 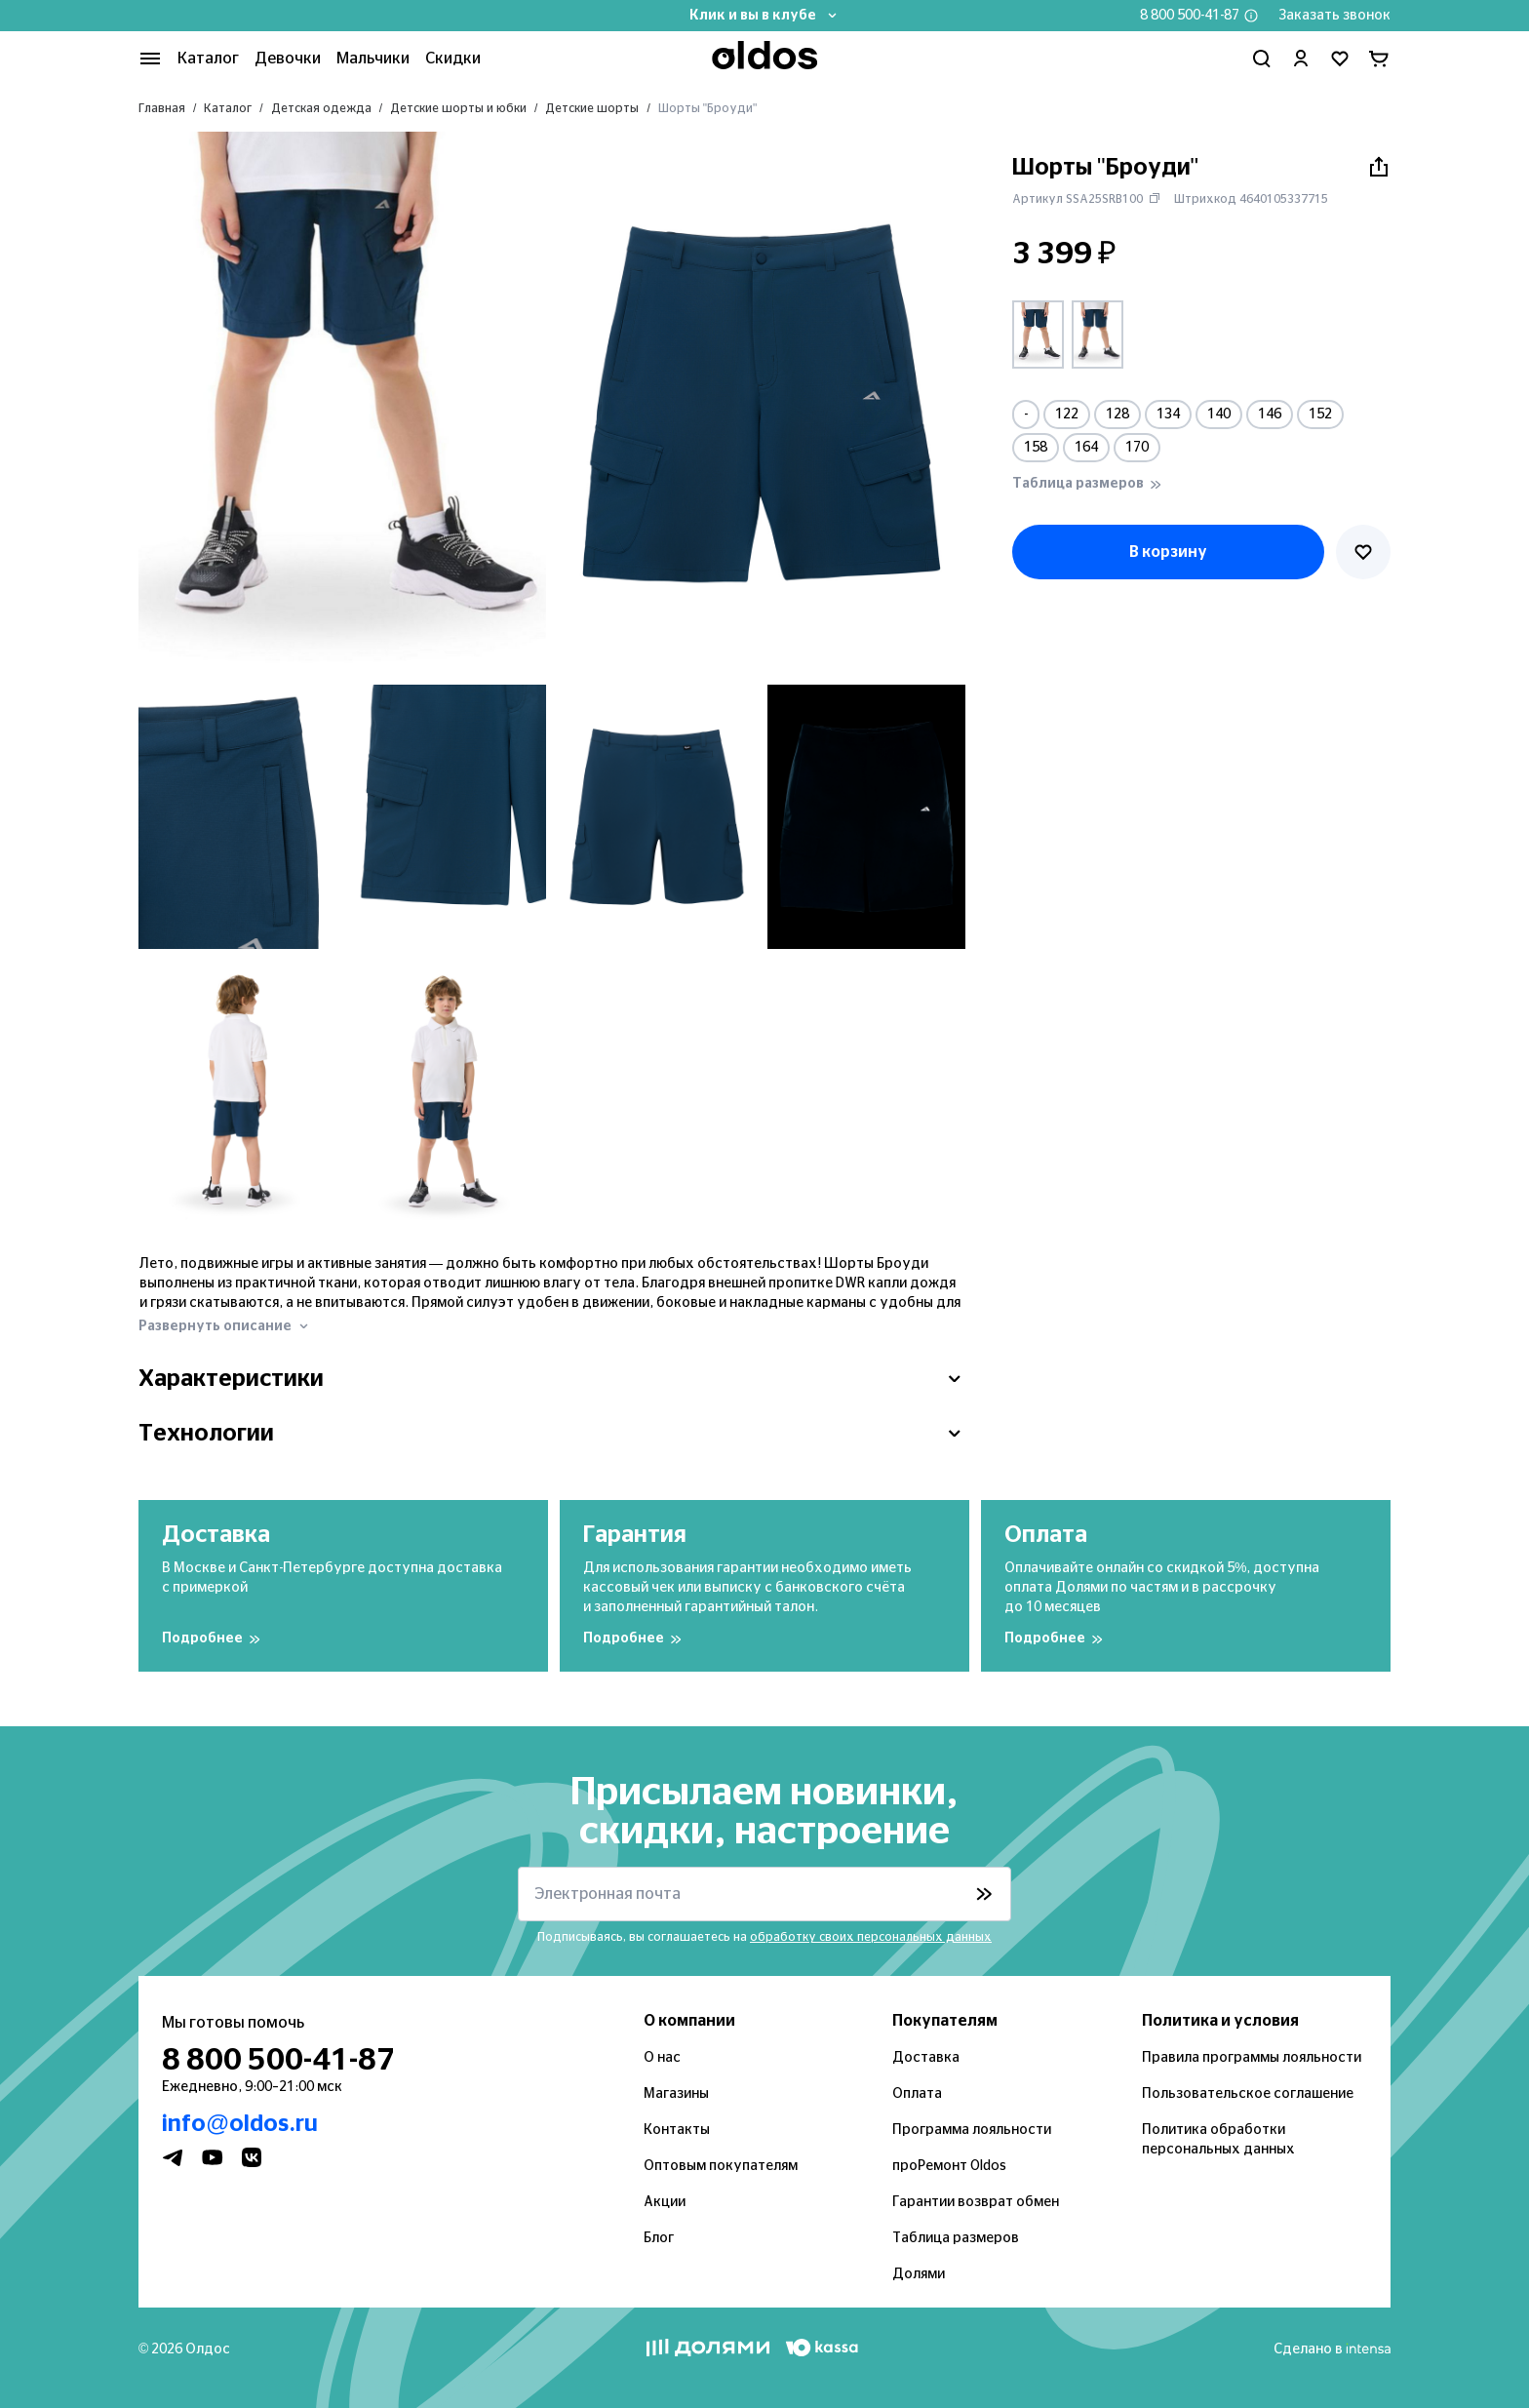 What do you see at coordinates (918, 2274) in the screenshot?
I see `Долями` at bounding box center [918, 2274].